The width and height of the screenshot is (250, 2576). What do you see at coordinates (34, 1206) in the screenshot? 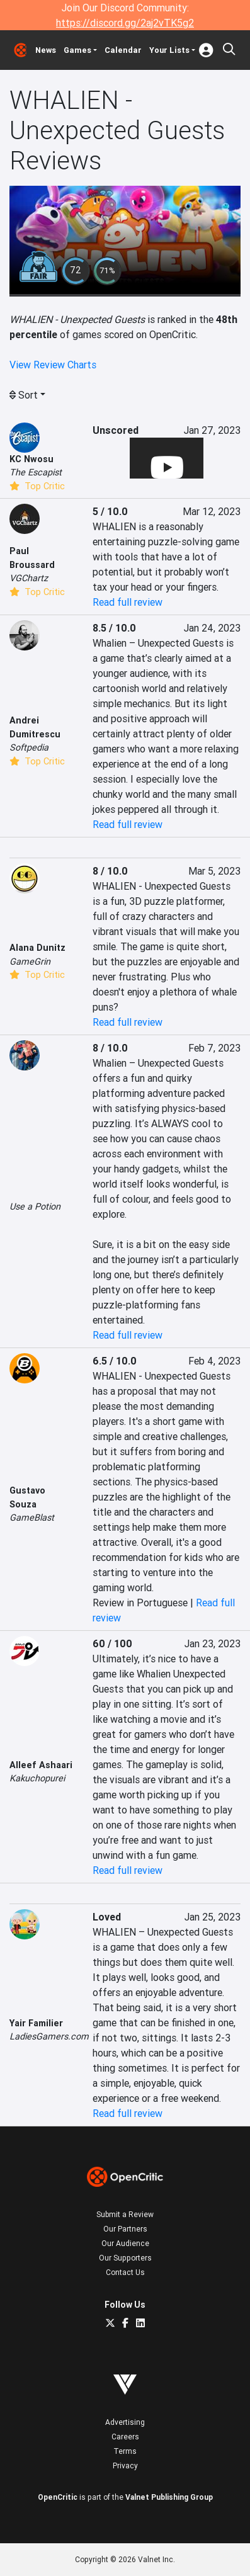
I see `Use a Potion` at bounding box center [34, 1206].